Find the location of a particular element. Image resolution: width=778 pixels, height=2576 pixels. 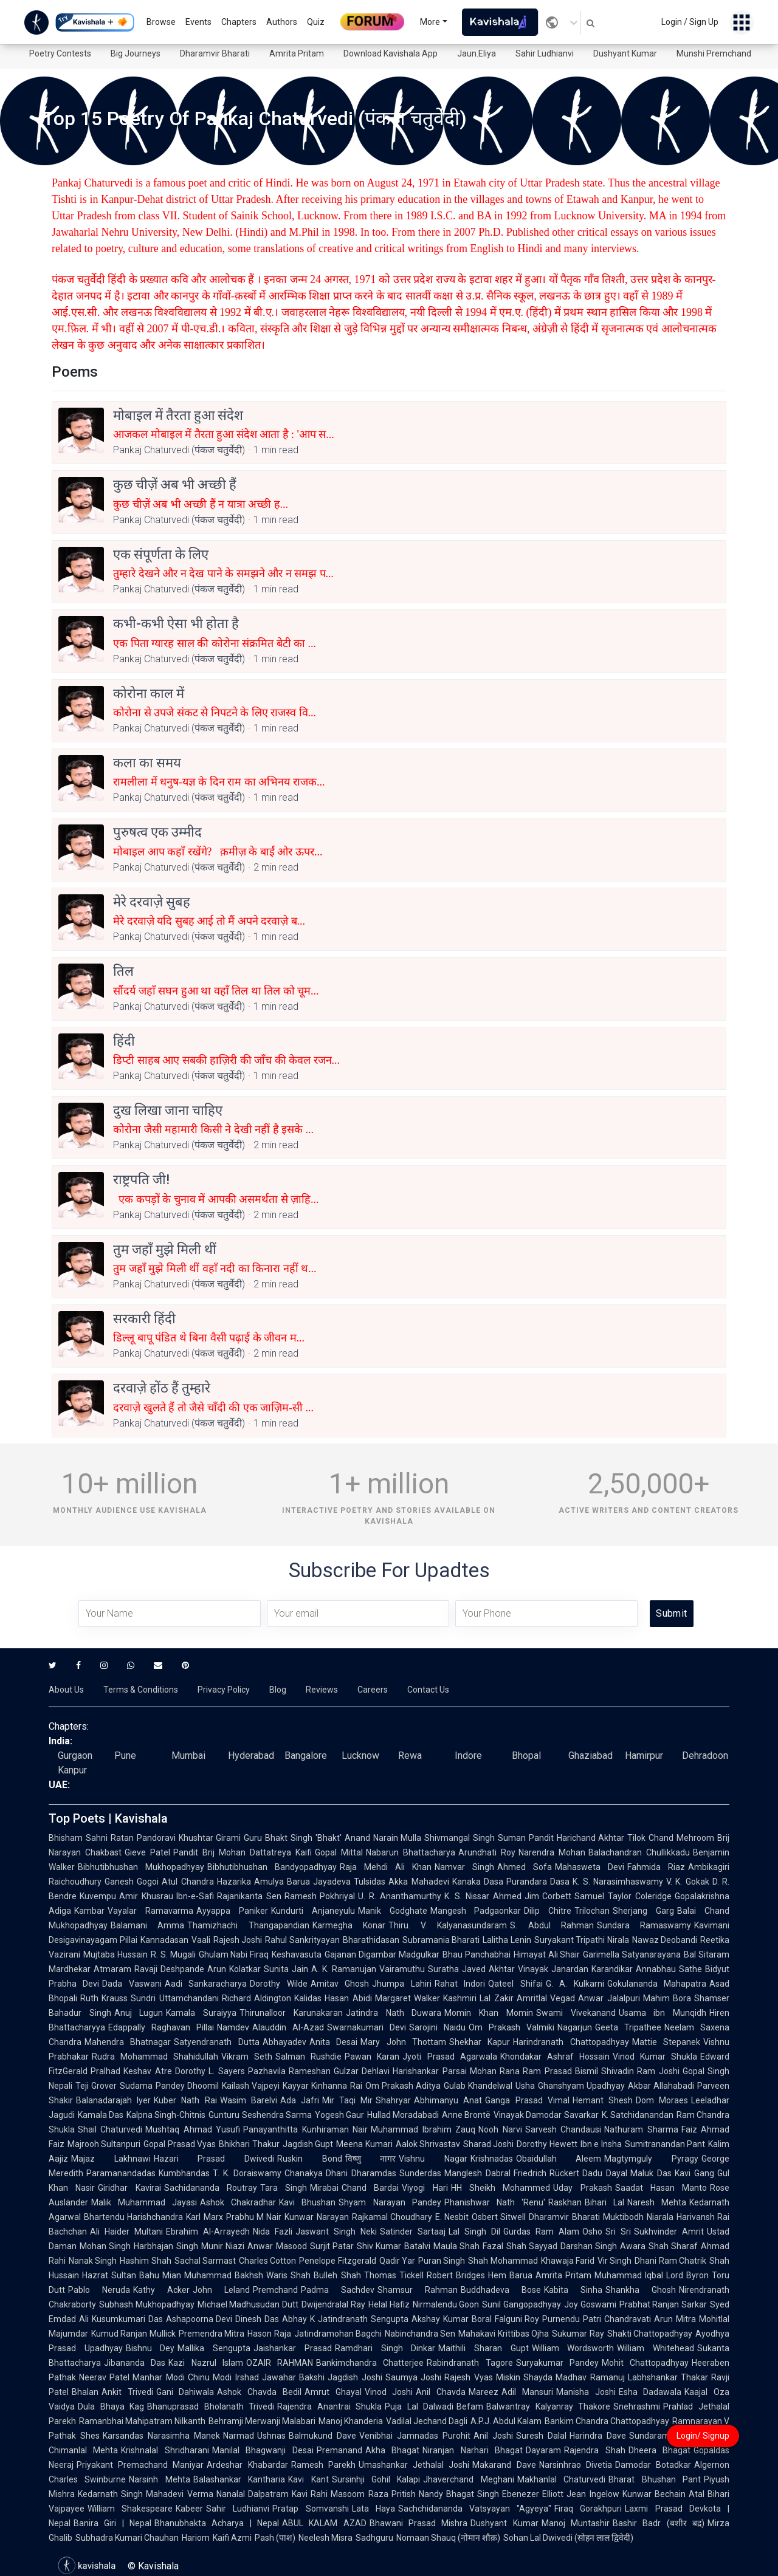

Umashankar Jethalal Joshi is located at coordinates (414, 2465).